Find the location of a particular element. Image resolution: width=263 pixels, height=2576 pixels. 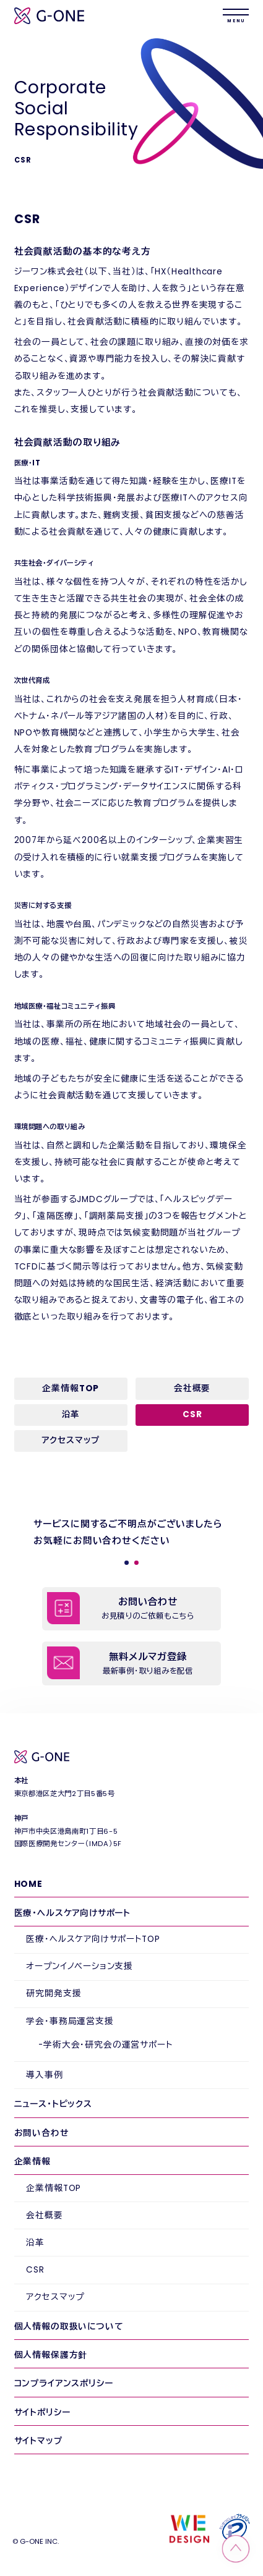

ニュース・トピックス is located at coordinates (53, 2104).